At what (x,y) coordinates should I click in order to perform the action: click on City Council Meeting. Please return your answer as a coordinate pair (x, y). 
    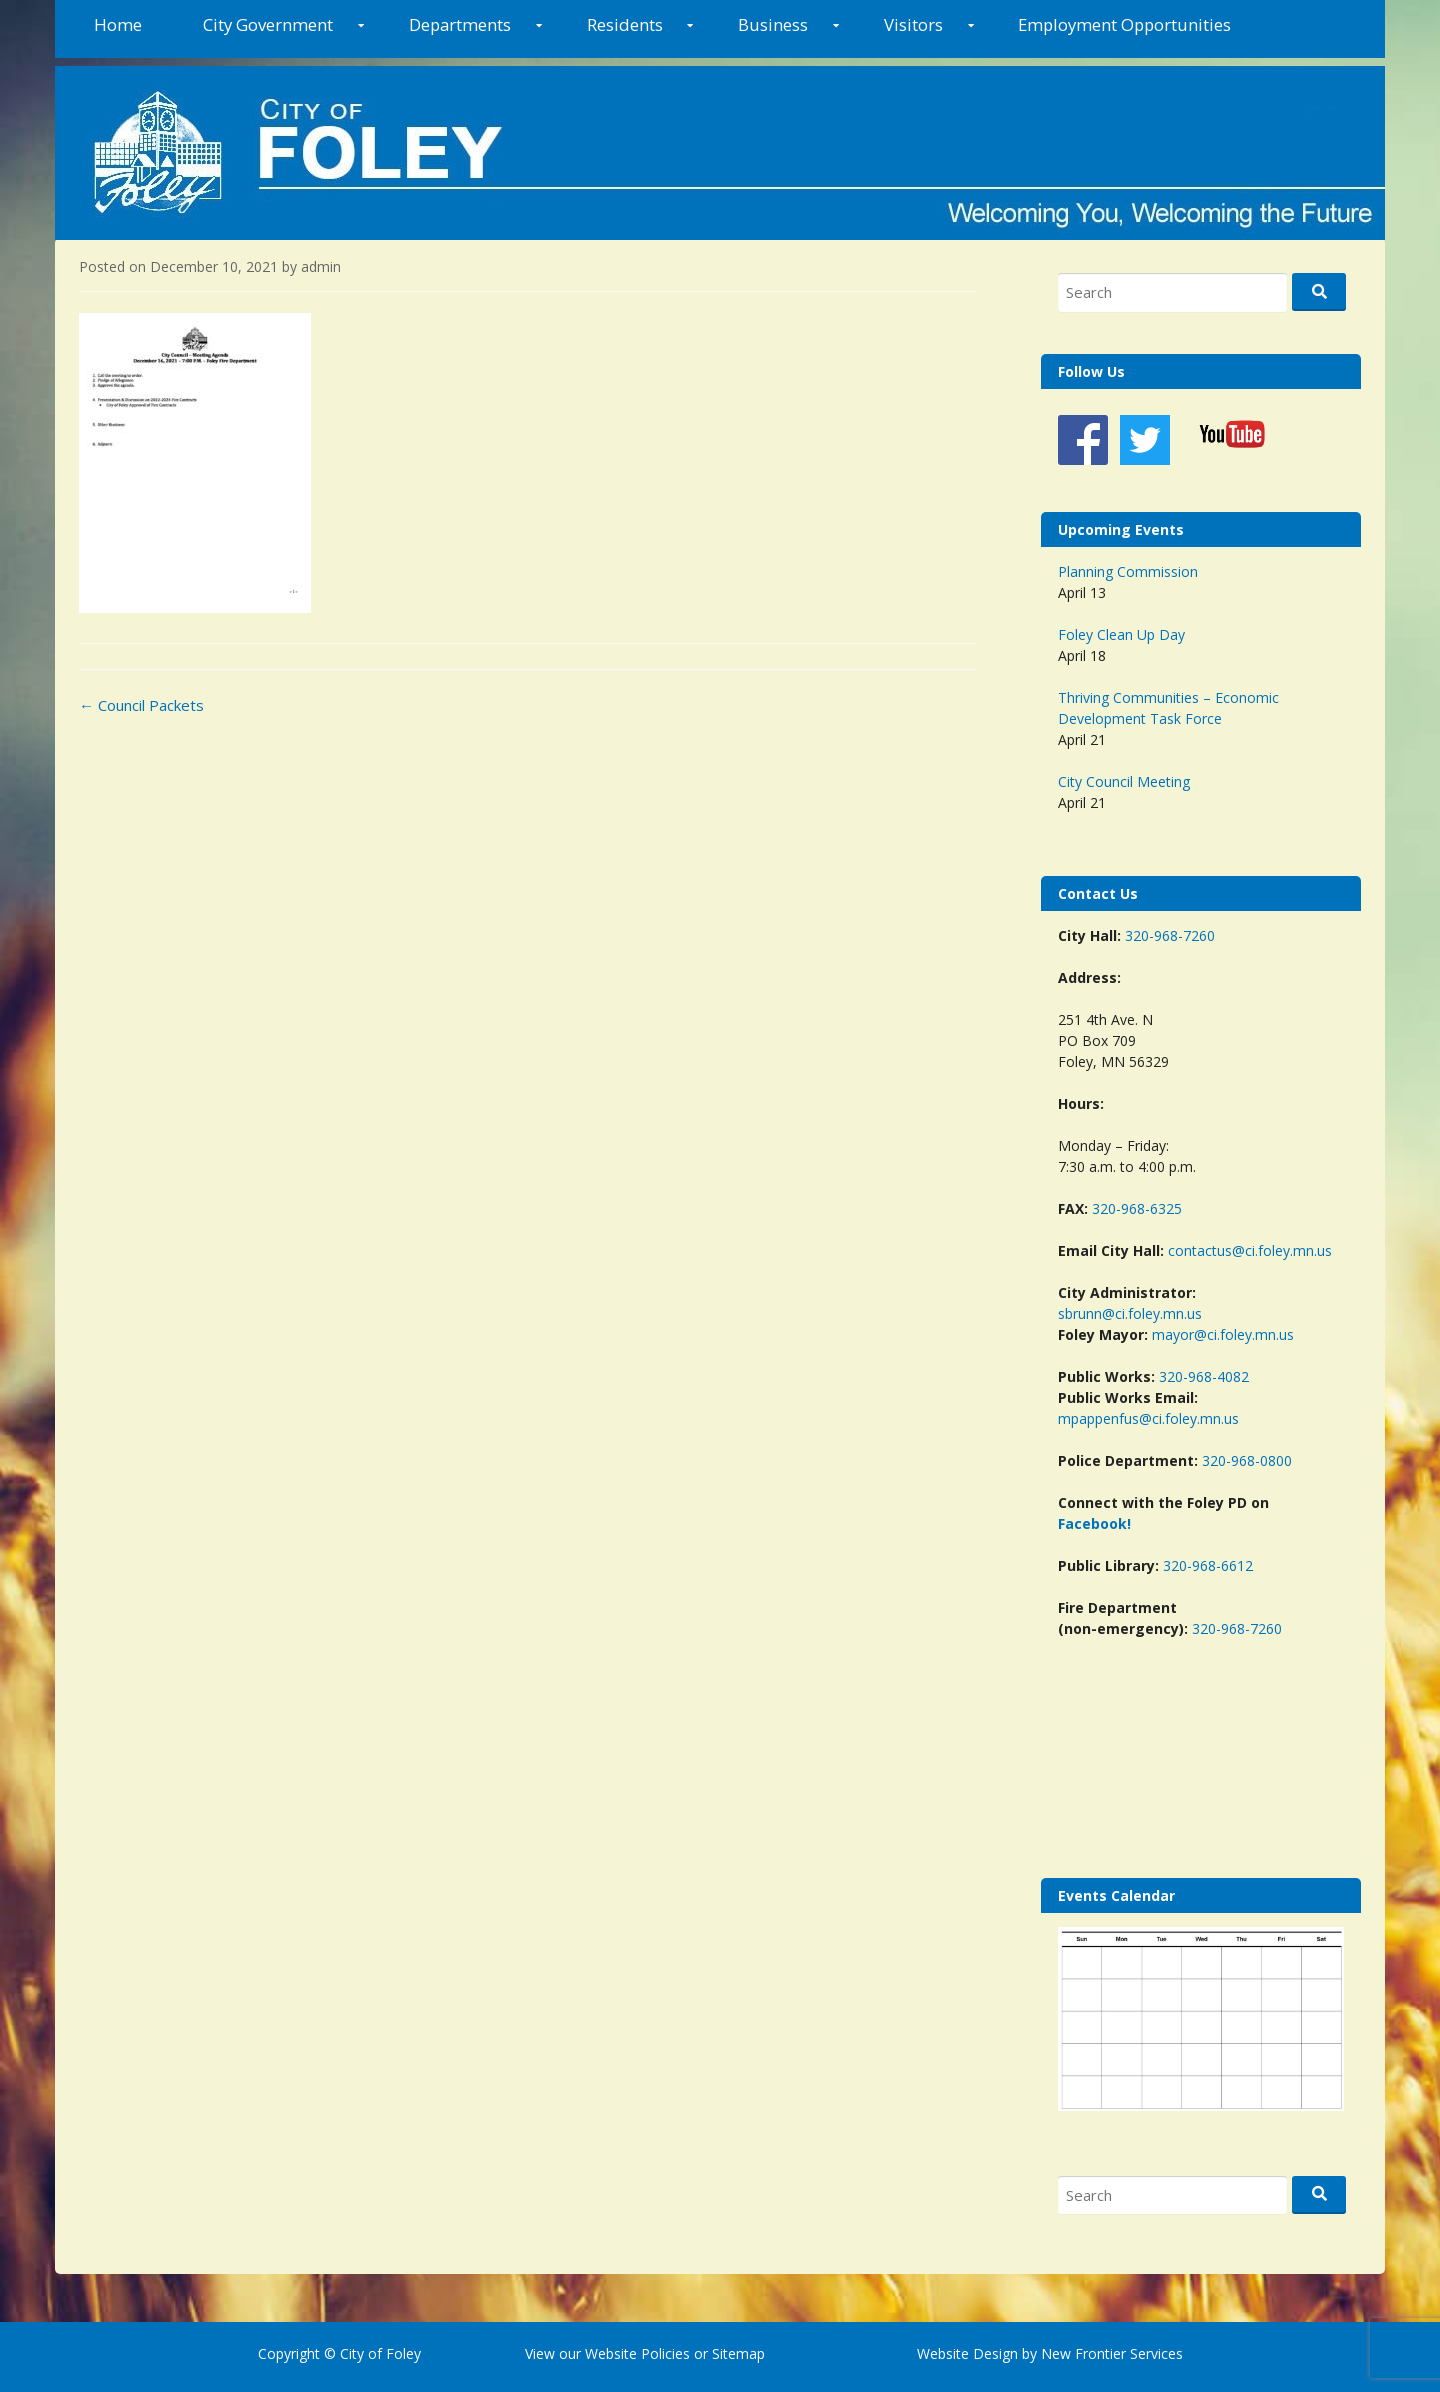
    Looking at the image, I should click on (1124, 781).